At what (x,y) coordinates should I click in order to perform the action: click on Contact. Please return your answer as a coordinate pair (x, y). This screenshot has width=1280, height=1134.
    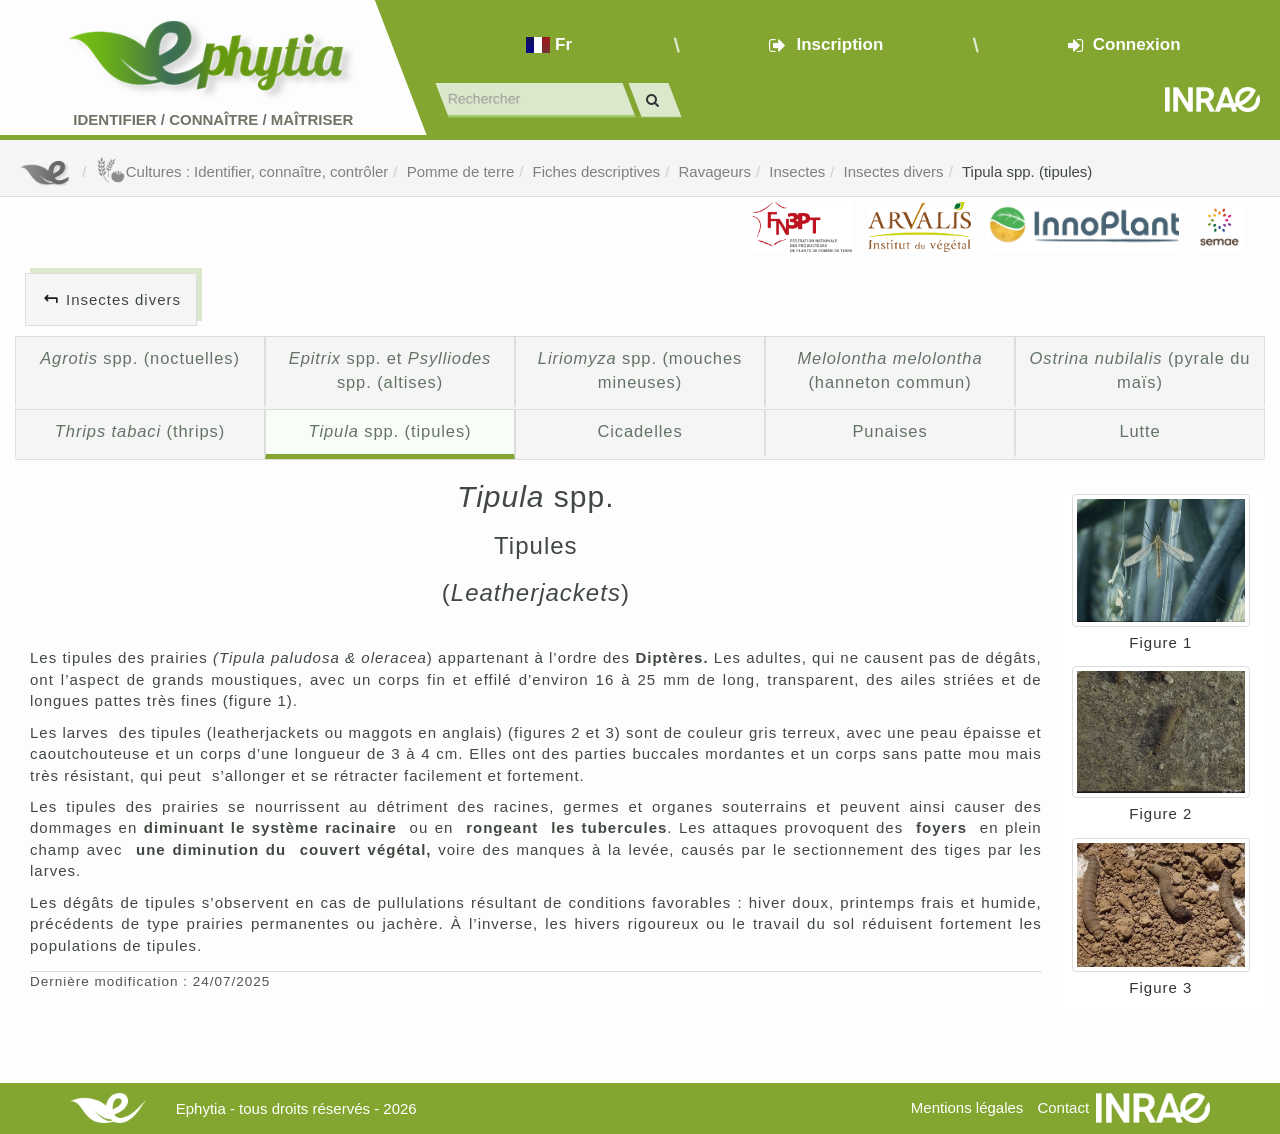
    Looking at the image, I should click on (1063, 1107).